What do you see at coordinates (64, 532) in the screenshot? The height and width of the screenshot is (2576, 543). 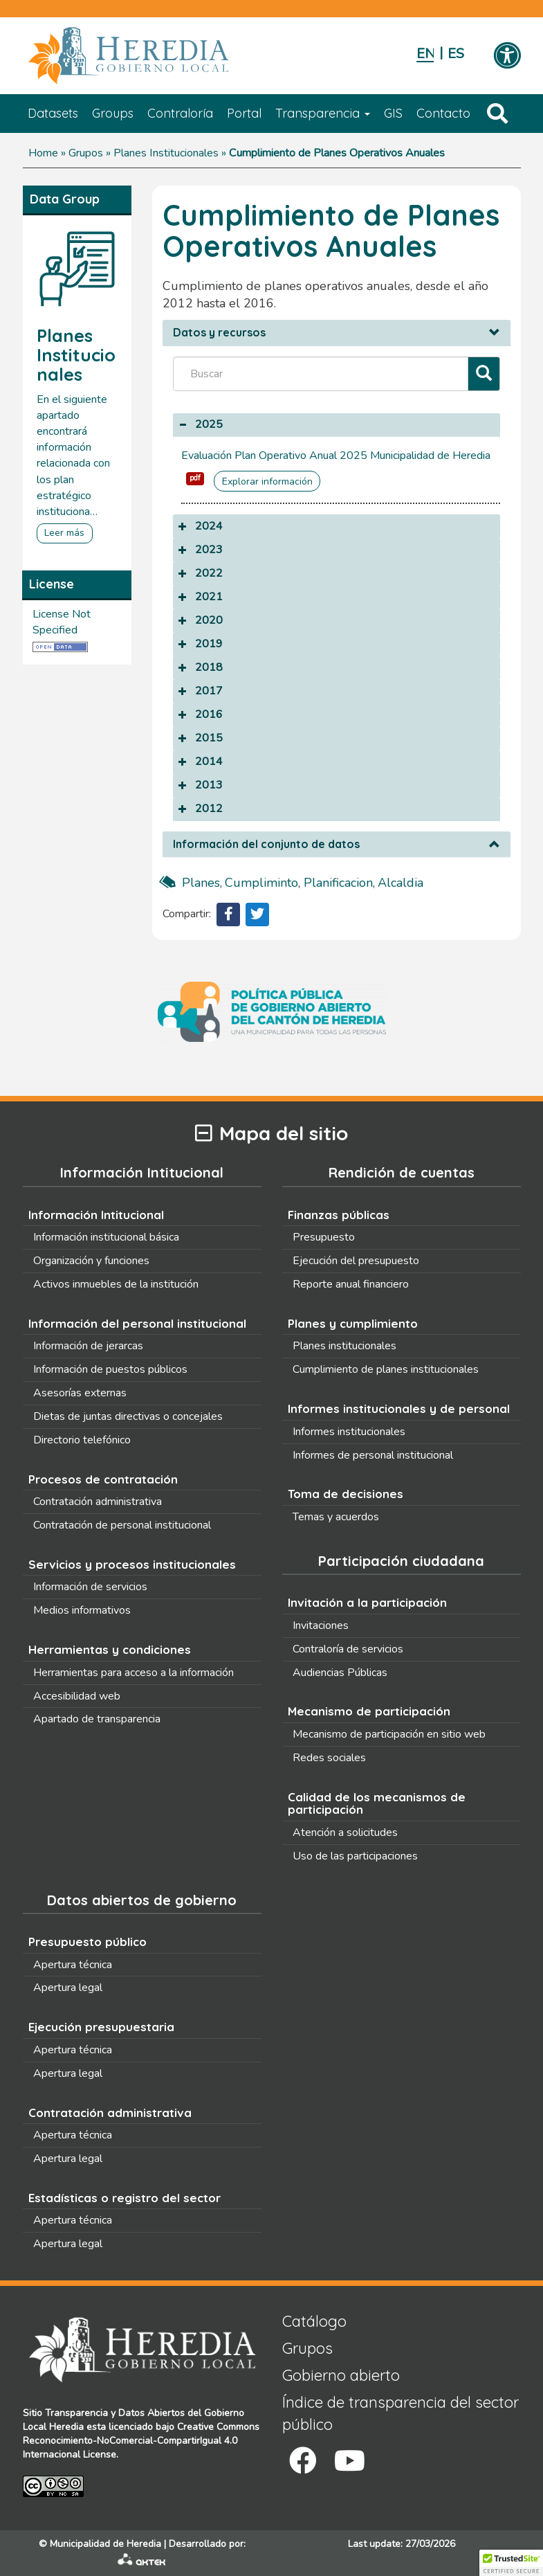 I see `Leer más` at bounding box center [64, 532].